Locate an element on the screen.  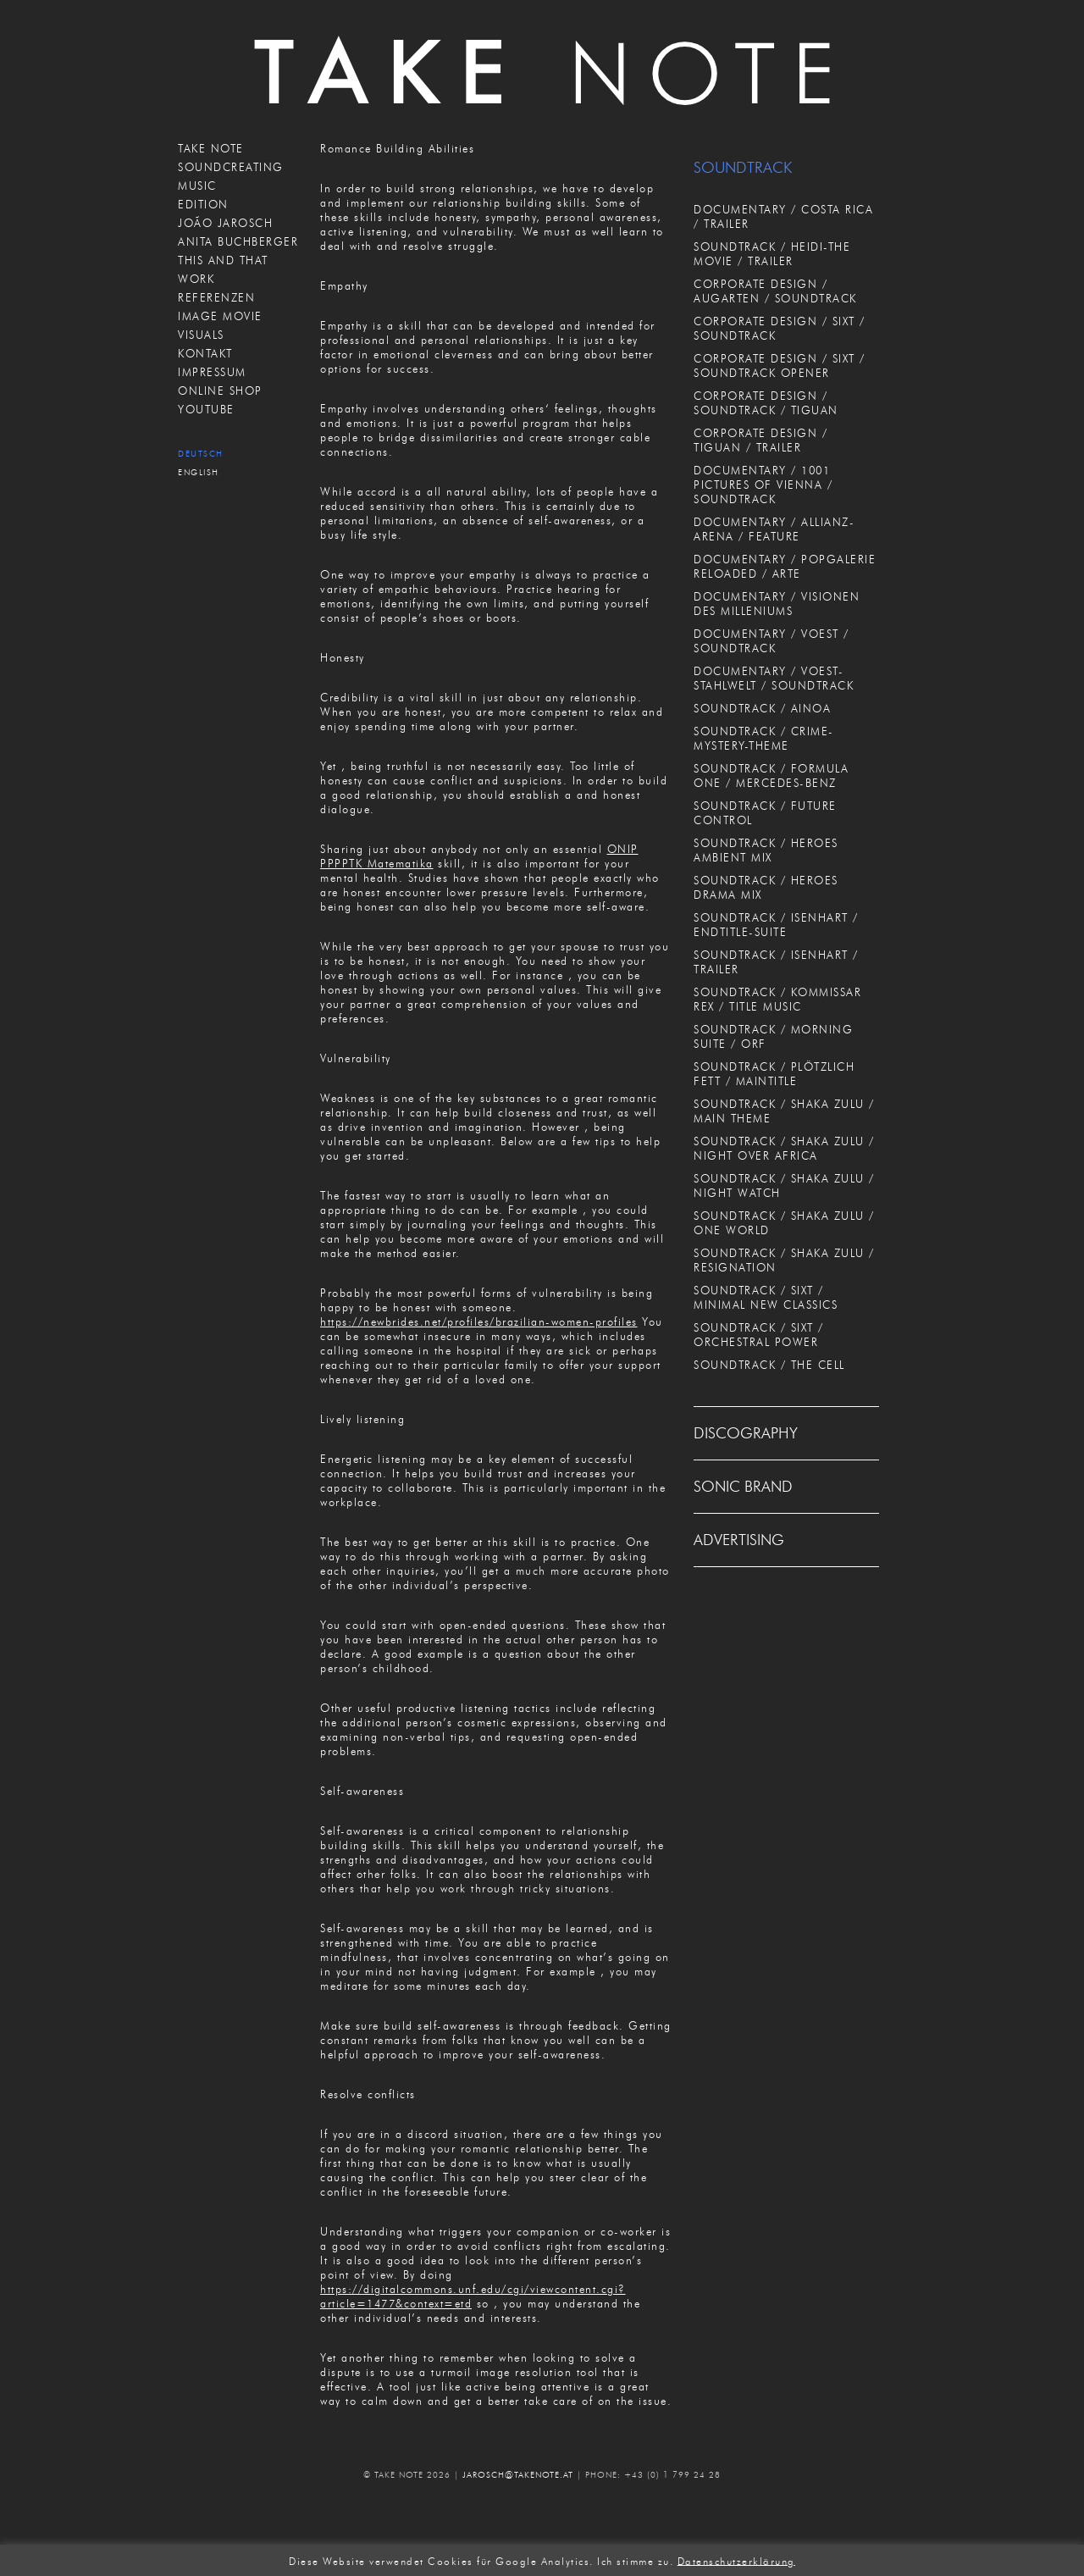
CORPORATE DESIGN / TIGUAN / TRAILER is located at coordinates (760, 440).